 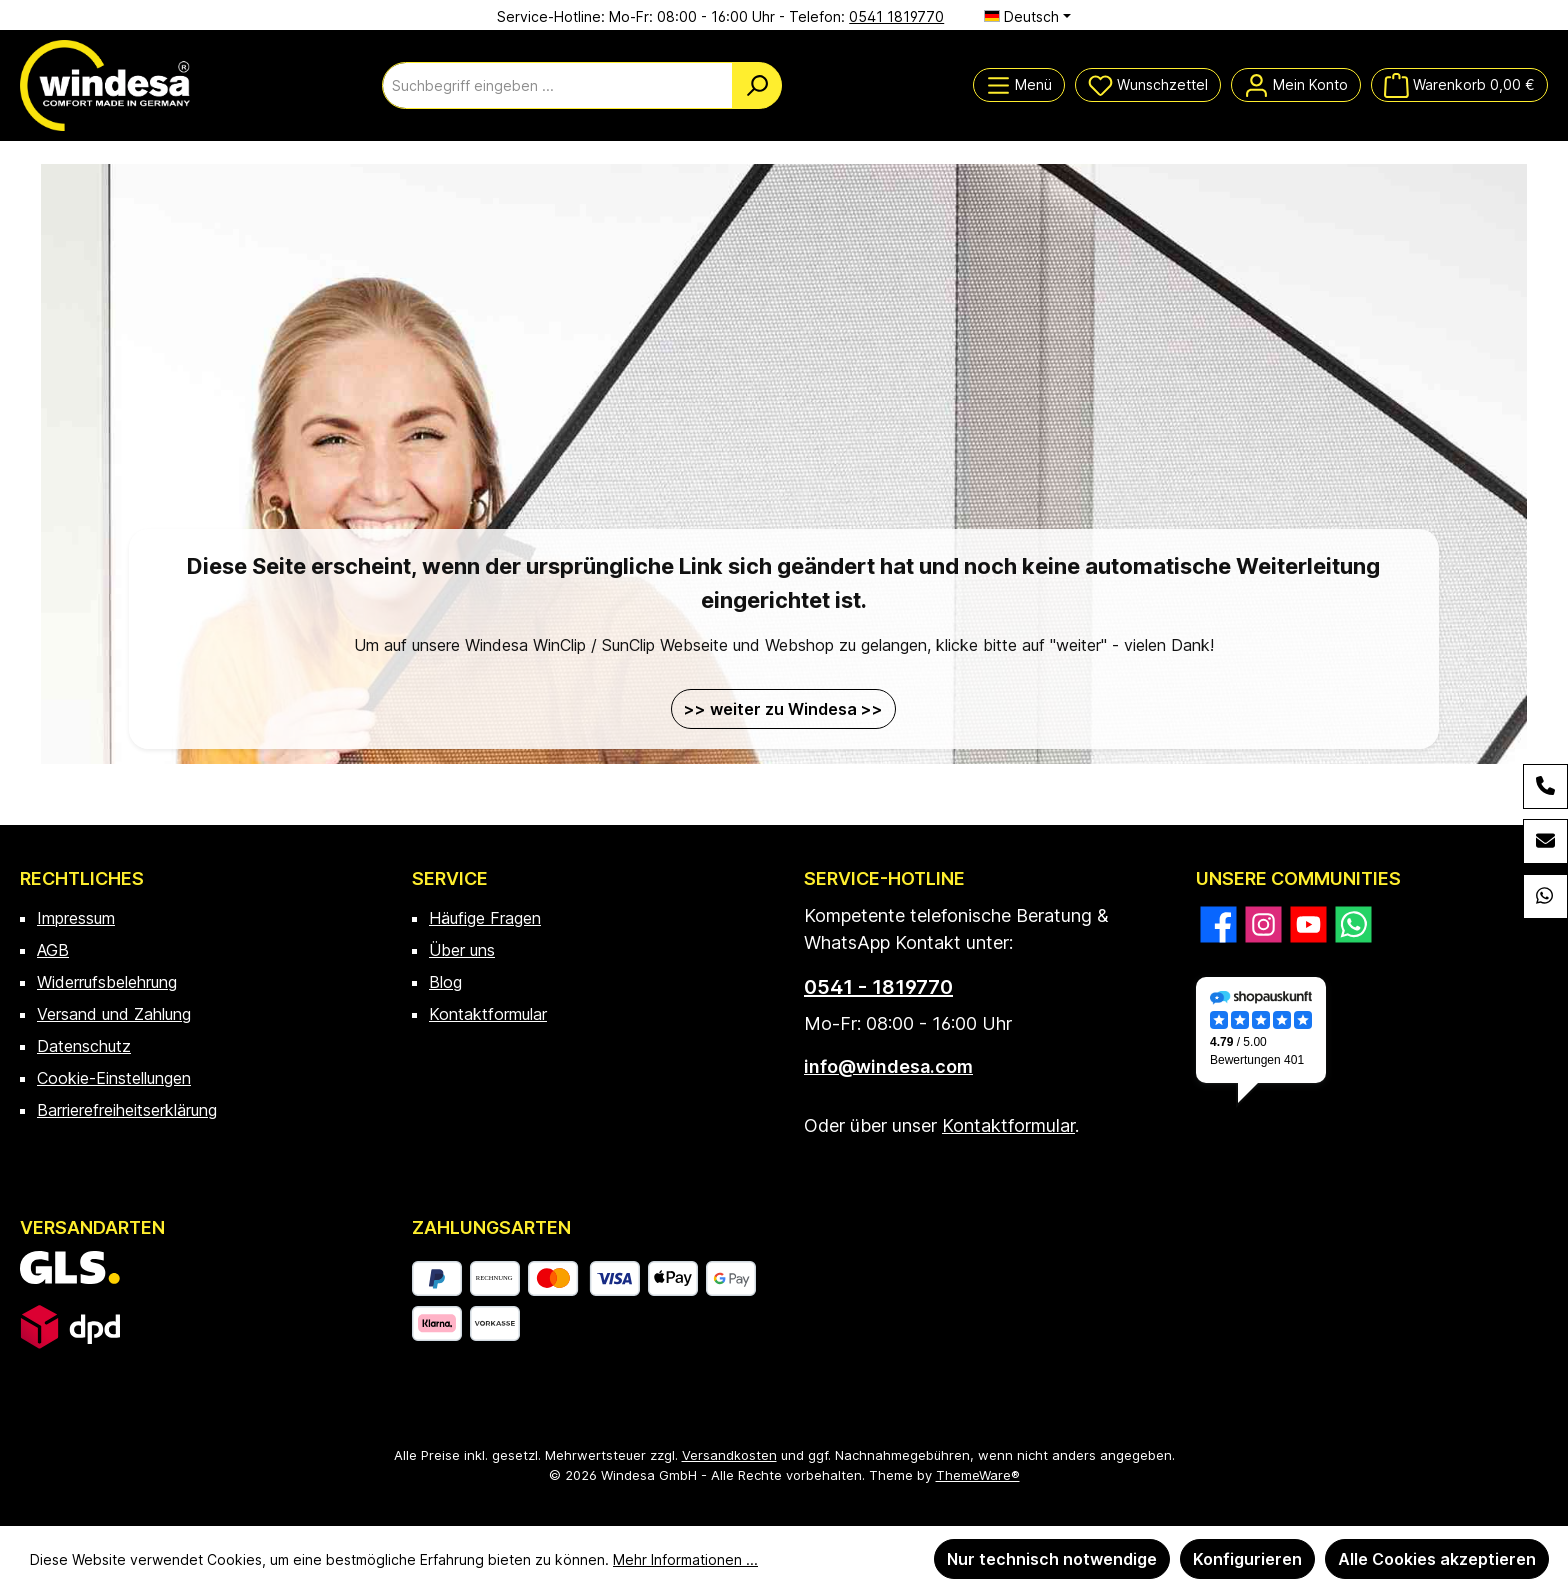 I want to click on [Schreib uns auf WhatsApp], so click(x=1353, y=924).